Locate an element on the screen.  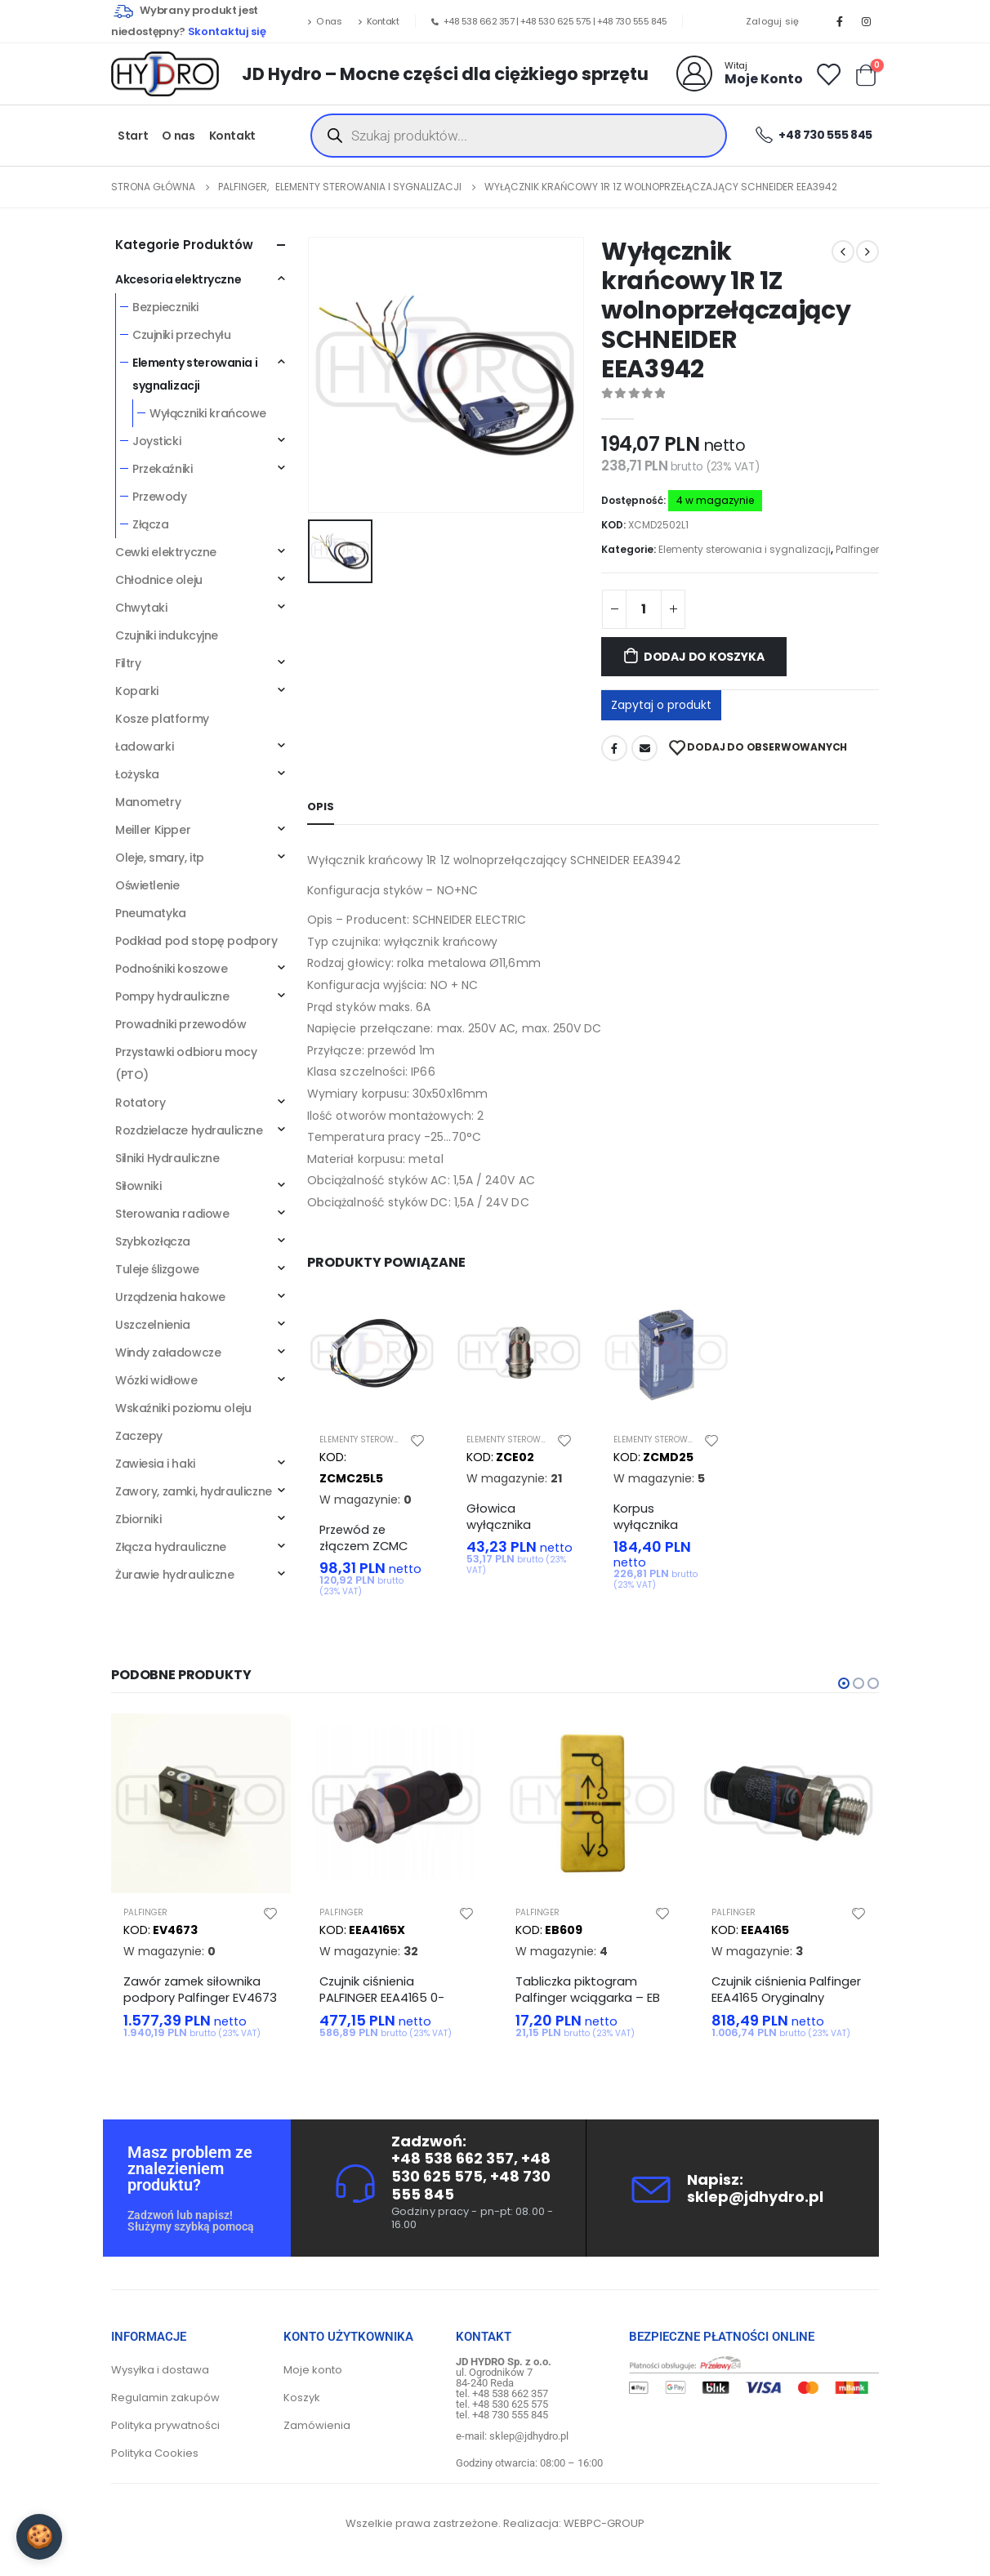
WEBPC-GROUP is located at coordinates (604, 2523).